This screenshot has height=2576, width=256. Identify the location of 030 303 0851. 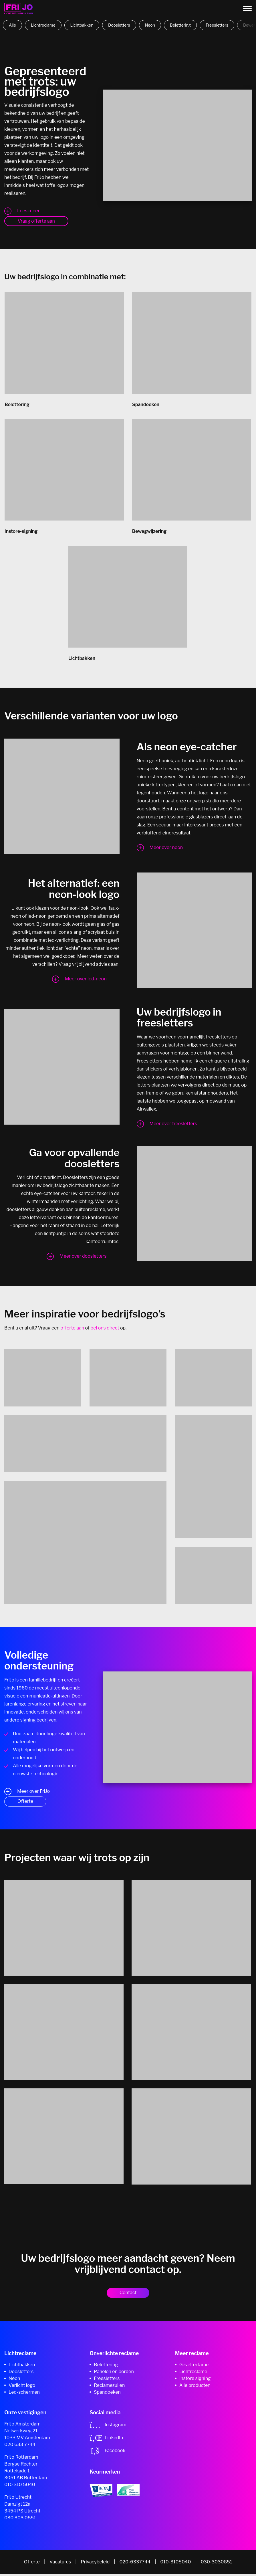
(20, 2519).